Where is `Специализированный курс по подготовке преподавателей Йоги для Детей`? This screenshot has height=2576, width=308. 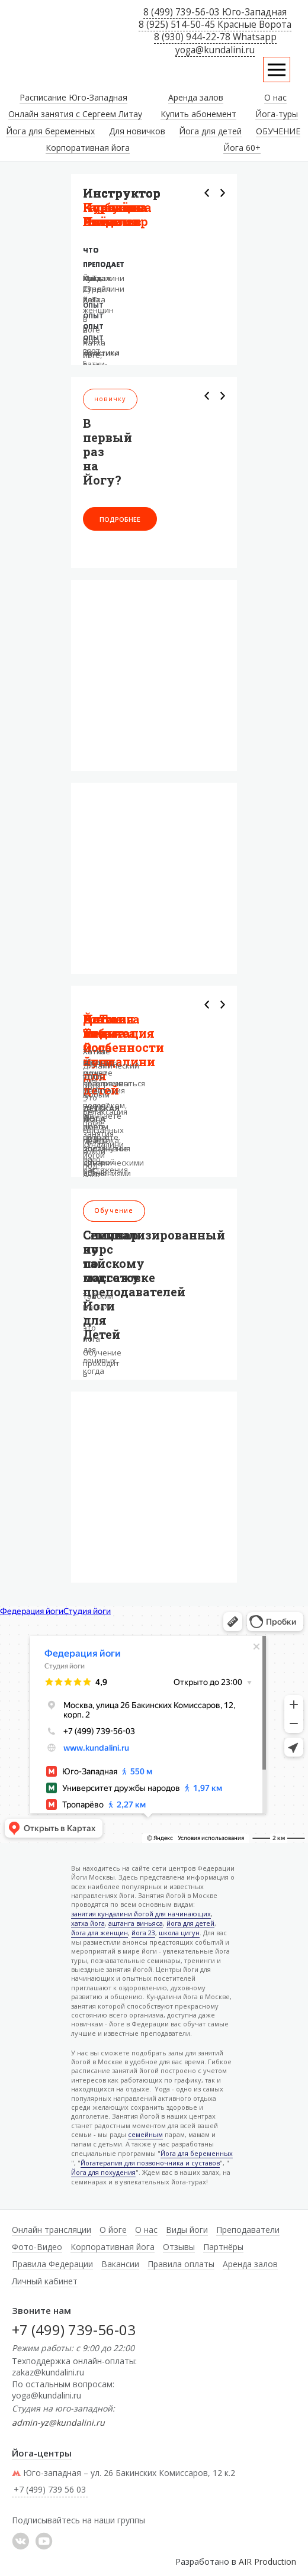
Специализированный курс по подготовке преподавателей Йоги для Детей is located at coordinates (154, 1284).